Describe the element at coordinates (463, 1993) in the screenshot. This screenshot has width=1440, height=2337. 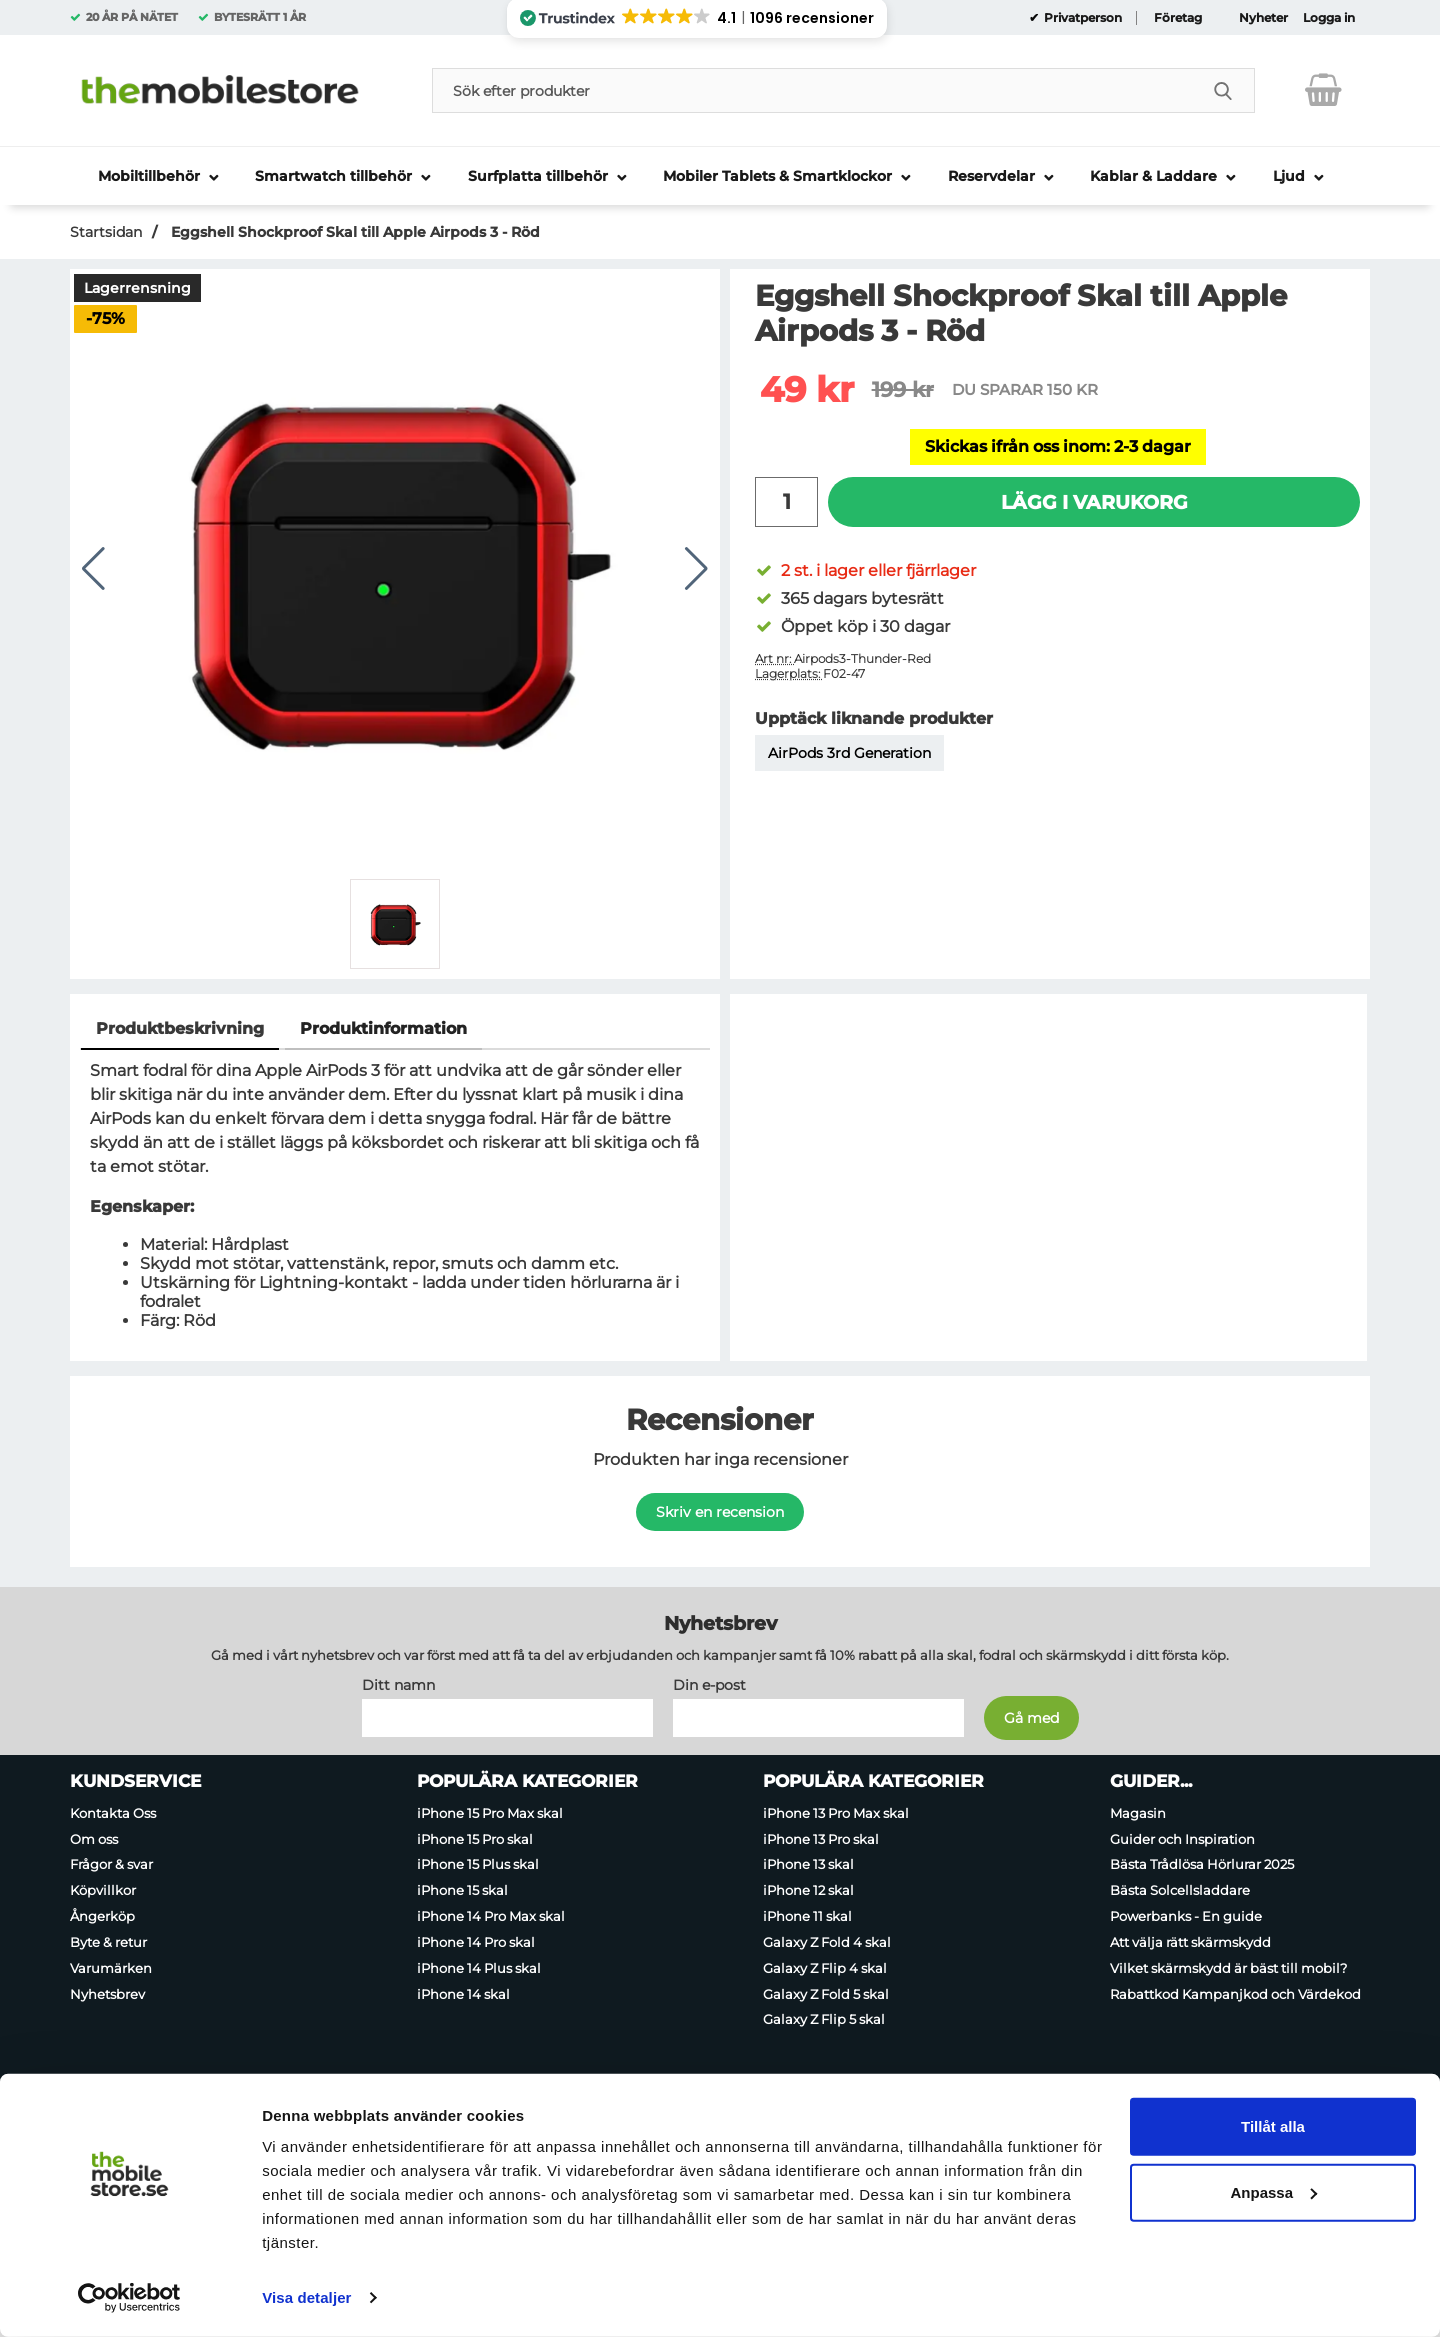
I see `iPhone 14 skal` at that location.